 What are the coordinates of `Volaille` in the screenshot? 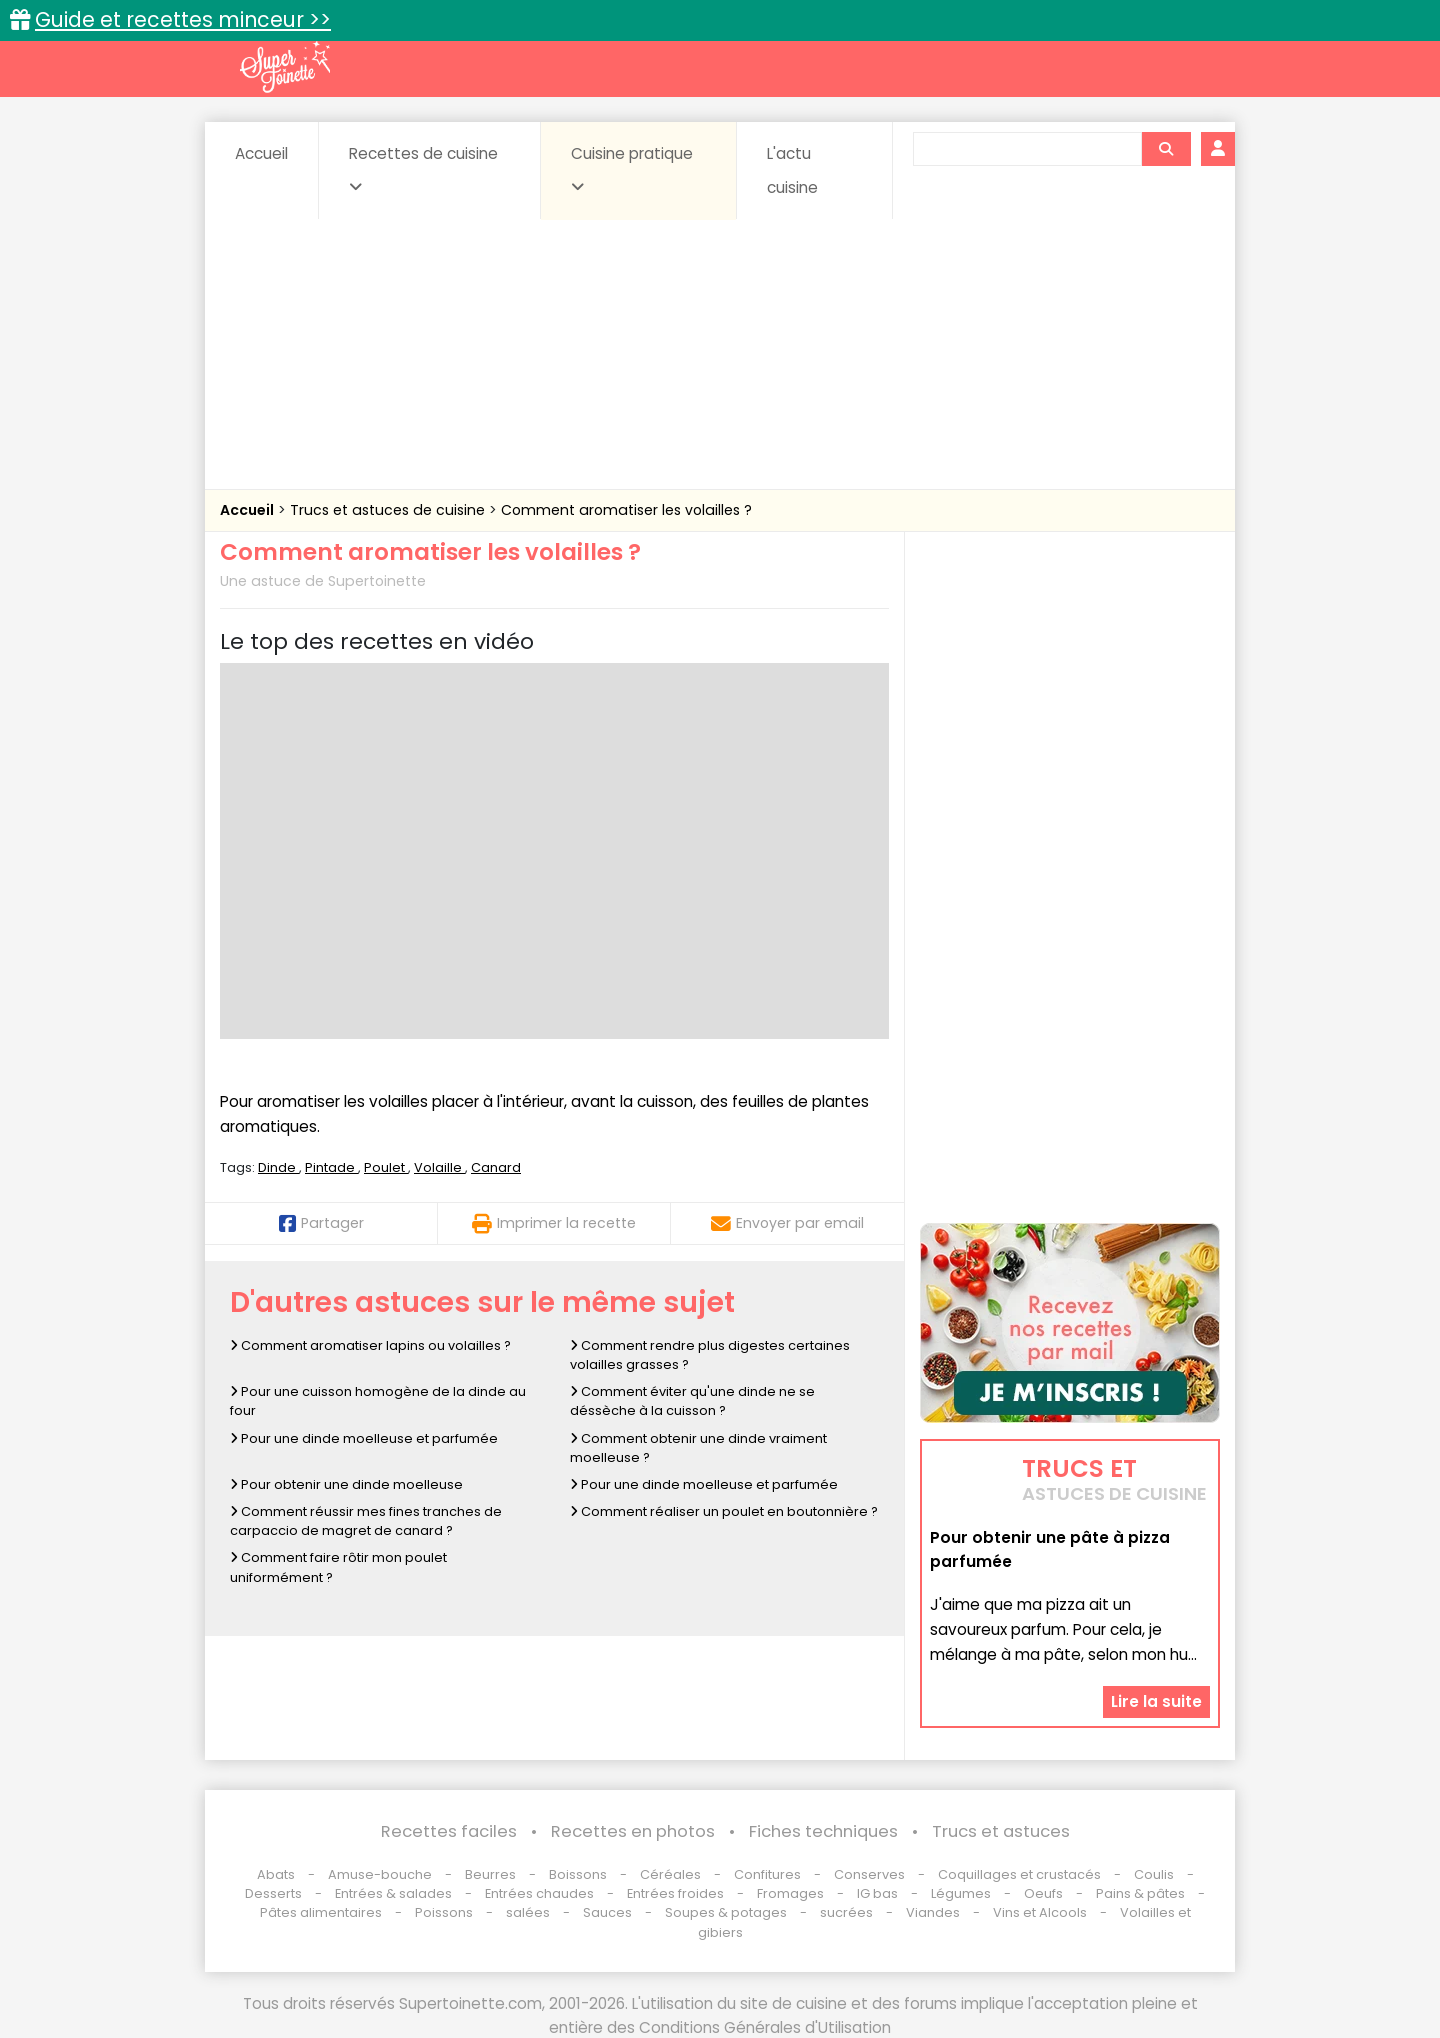 It's located at (439, 1167).